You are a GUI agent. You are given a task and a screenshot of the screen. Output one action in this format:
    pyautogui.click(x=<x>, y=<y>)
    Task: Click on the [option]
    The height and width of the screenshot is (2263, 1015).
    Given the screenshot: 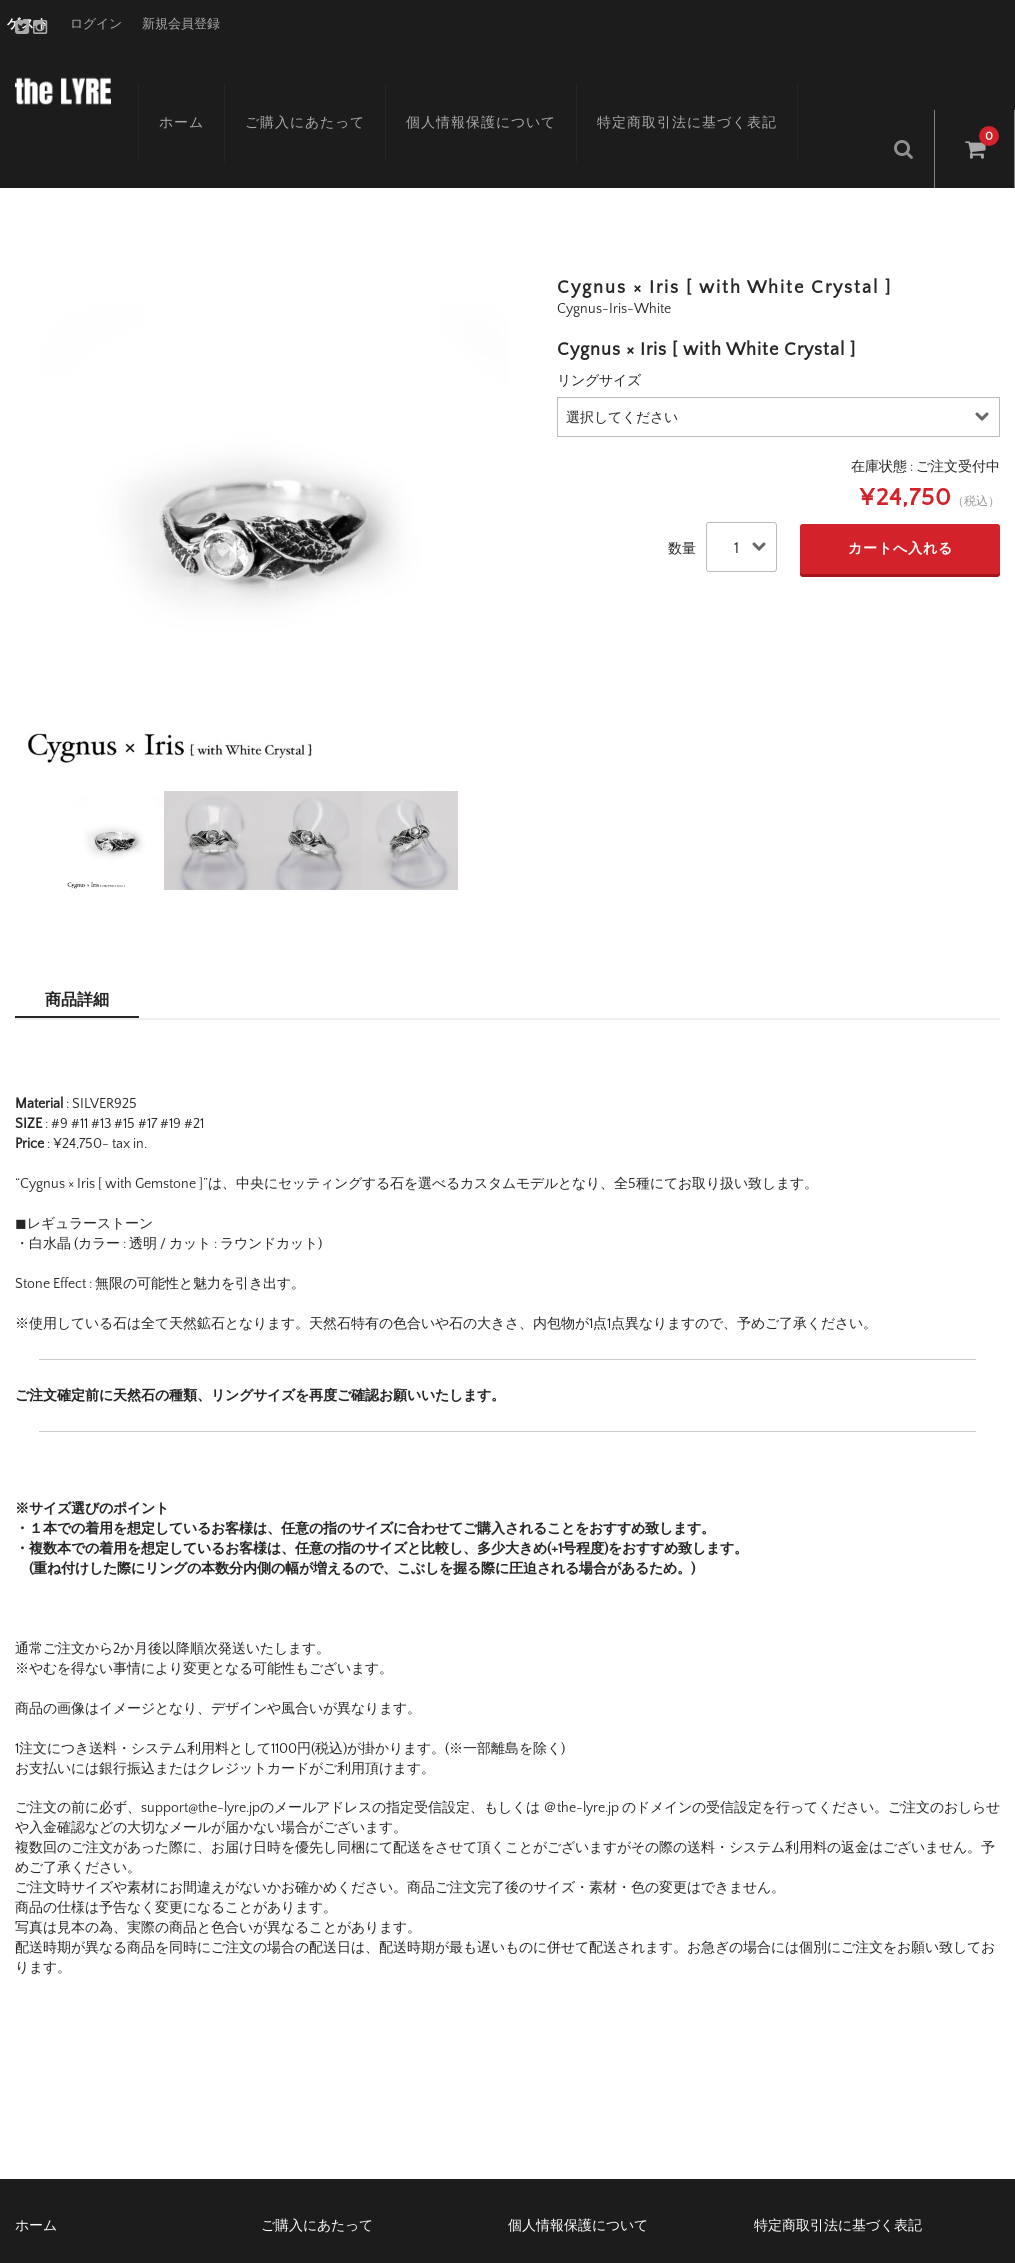 What is the action you would take?
    pyautogui.click(x=261, y=464)
    